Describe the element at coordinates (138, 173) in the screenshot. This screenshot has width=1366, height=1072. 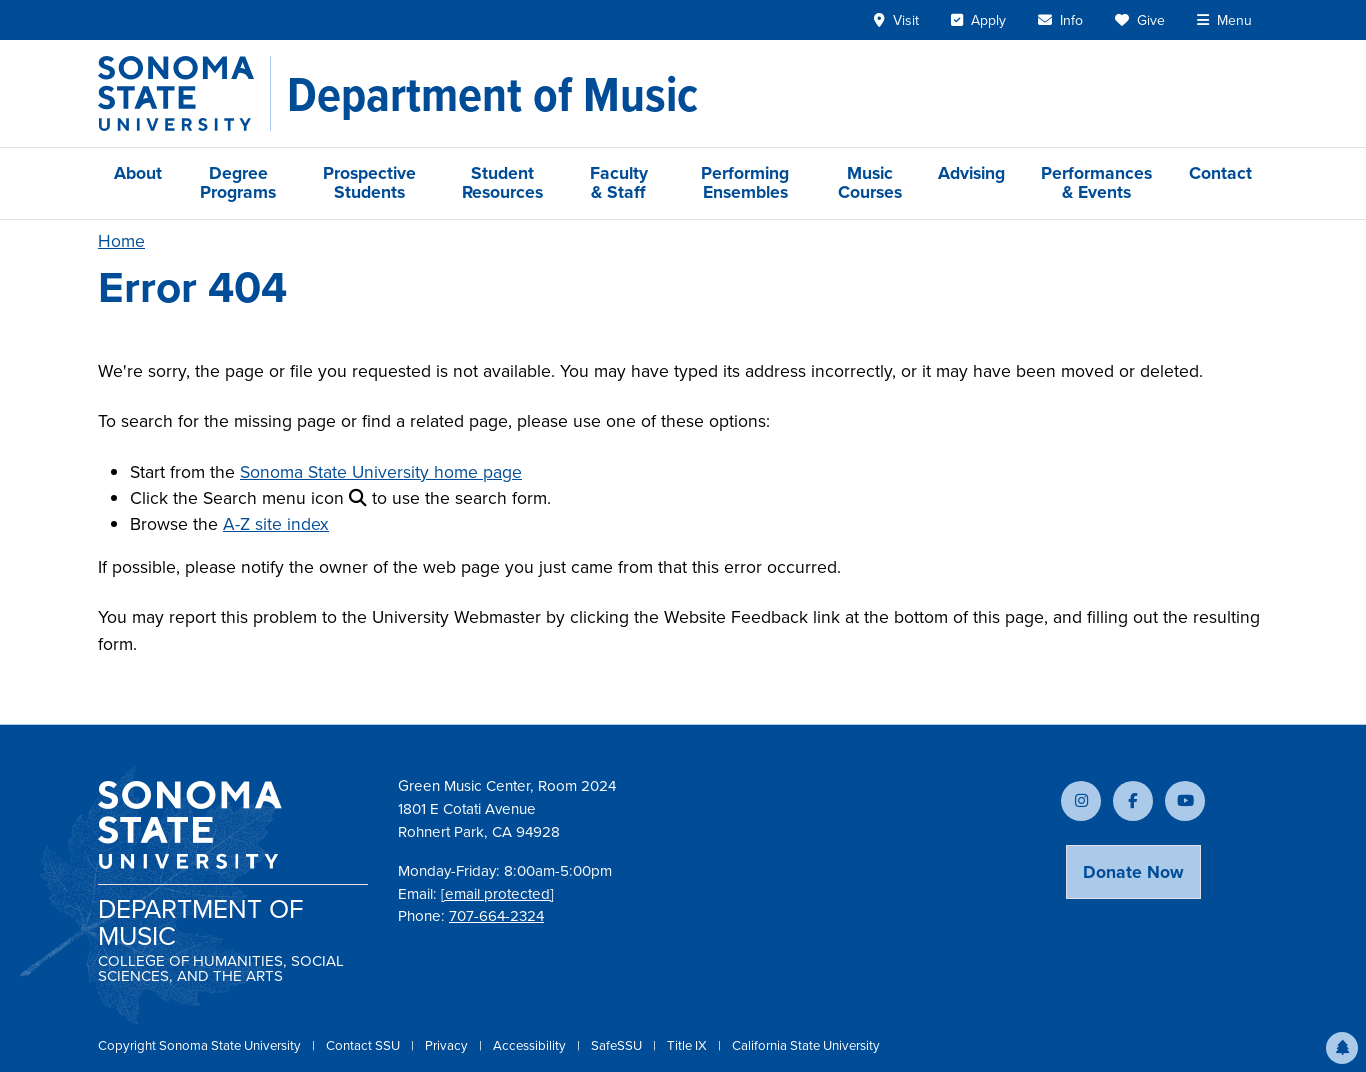
I see `About` at that location.